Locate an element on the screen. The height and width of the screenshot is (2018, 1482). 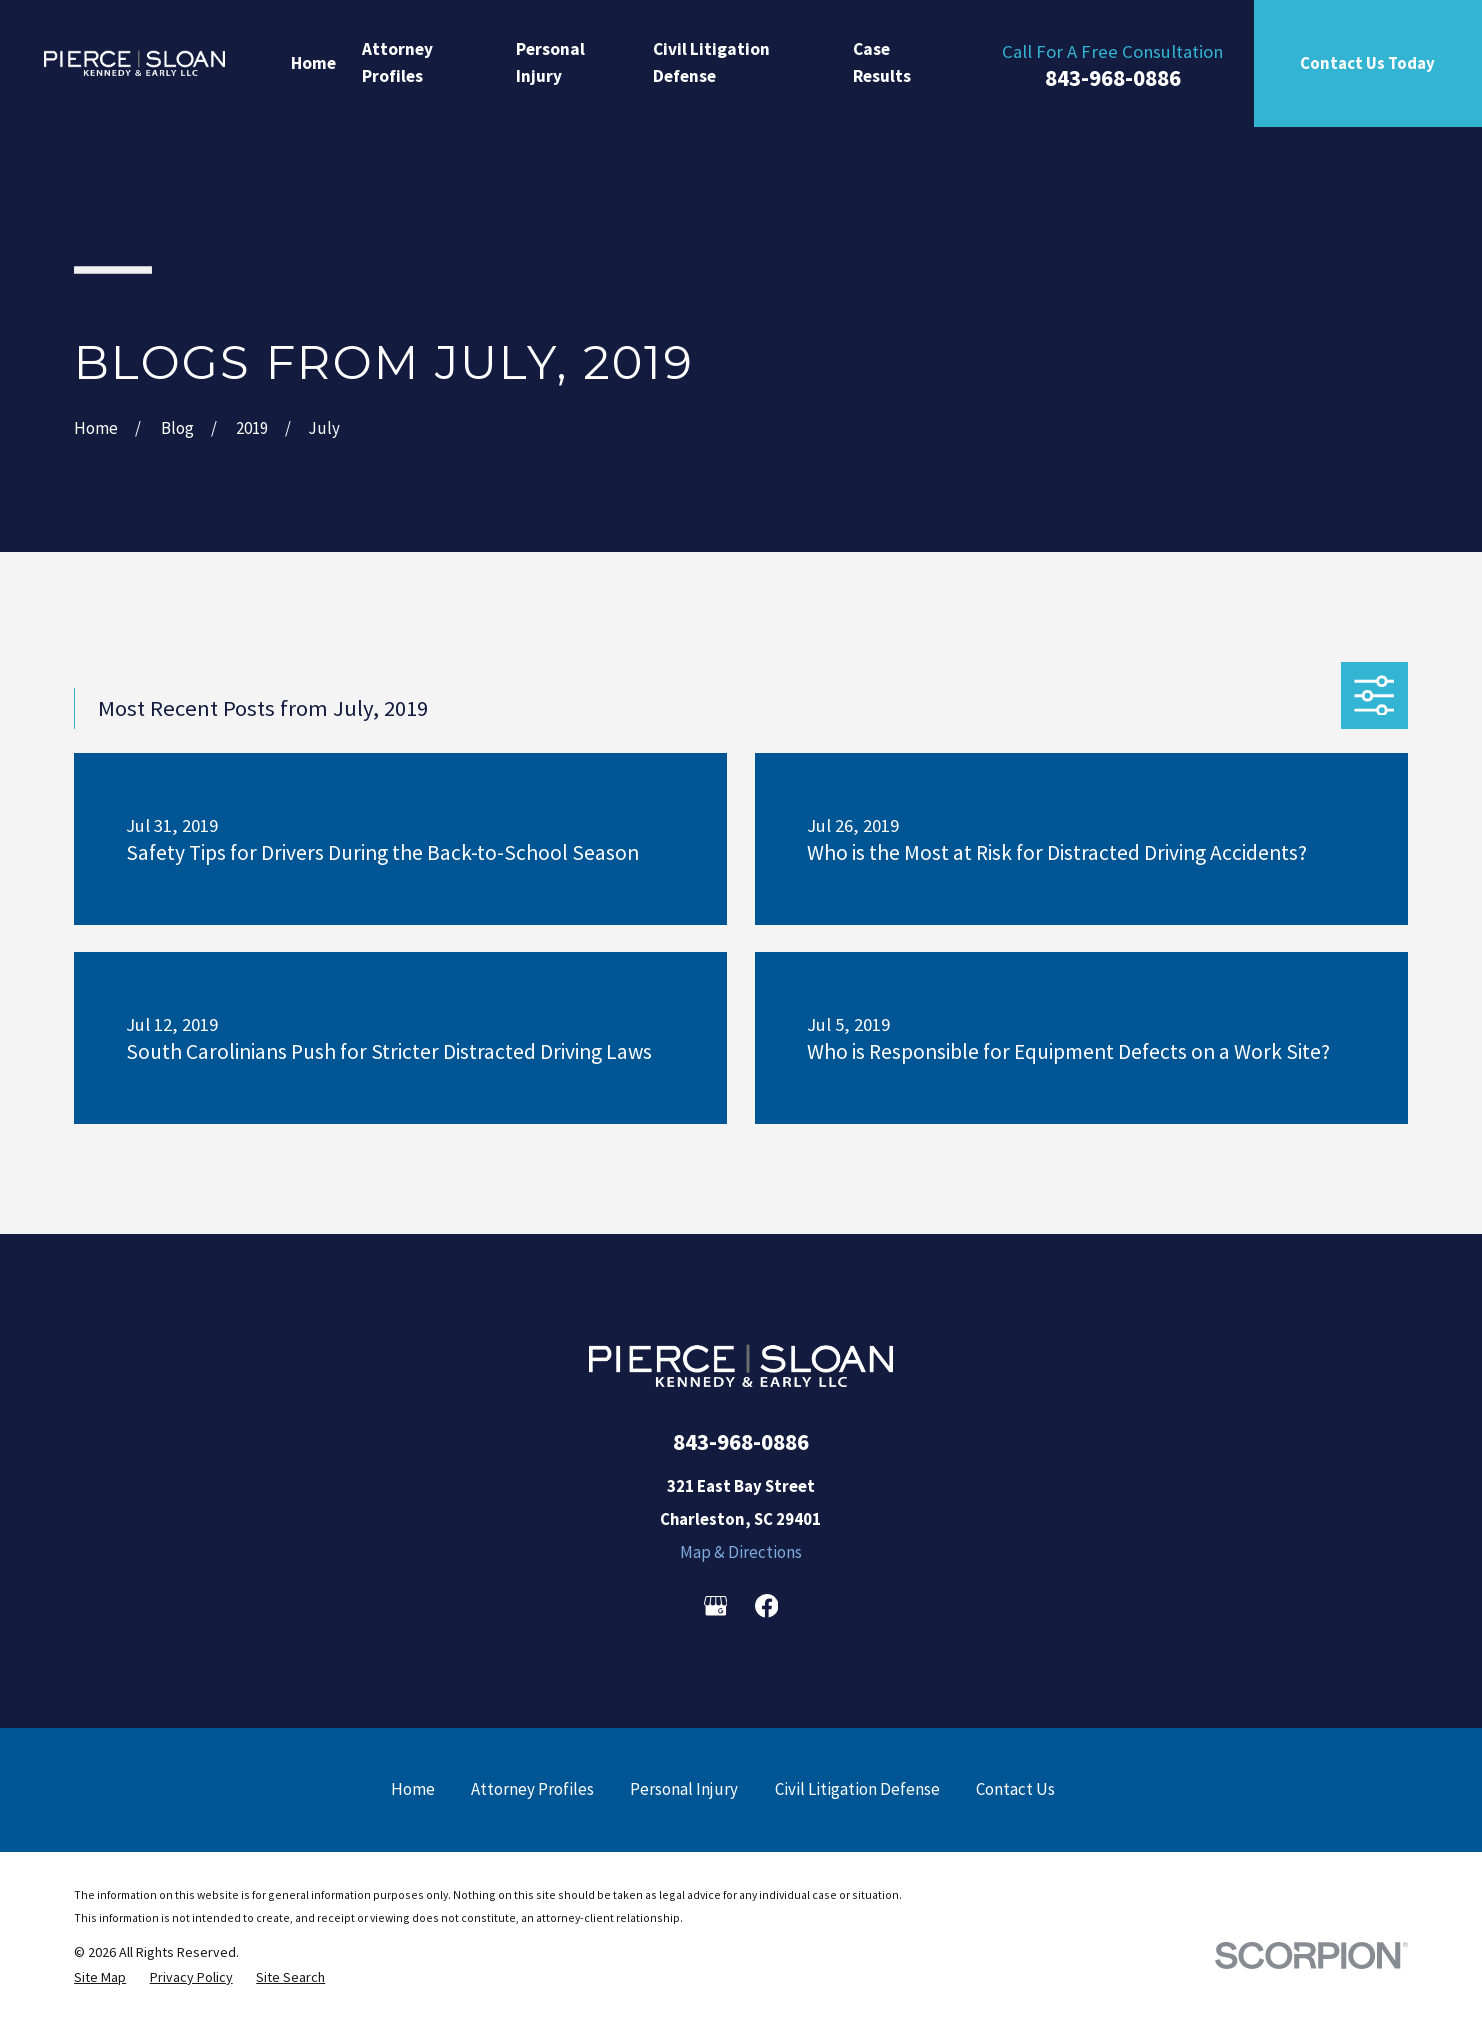
[menuitem] is located at coordinates (100, 1977).